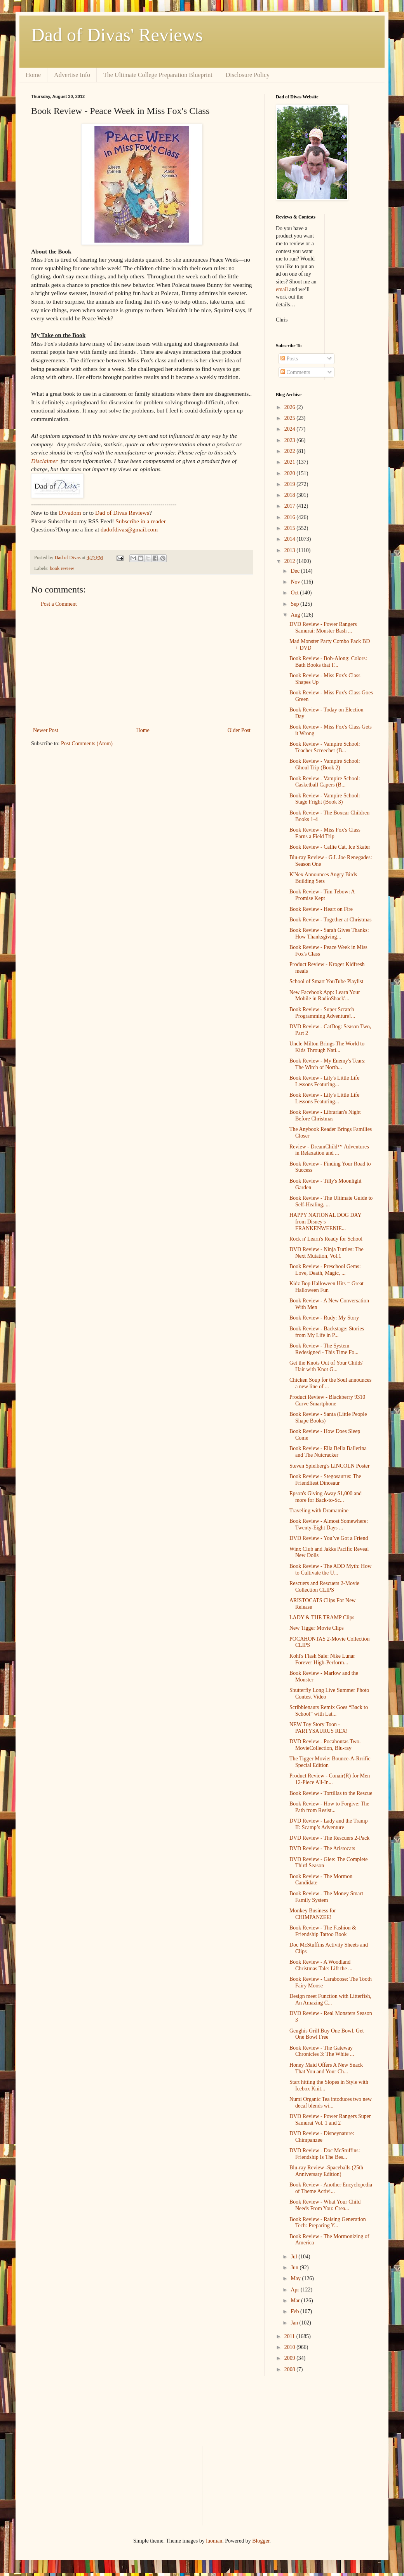 This screenshot has width=404, height=2576. Describe the element at coordinates (330, 2188) in the screenshot. I see `Book Review - Another Encyclopedia of Theme Activi...` at that location.